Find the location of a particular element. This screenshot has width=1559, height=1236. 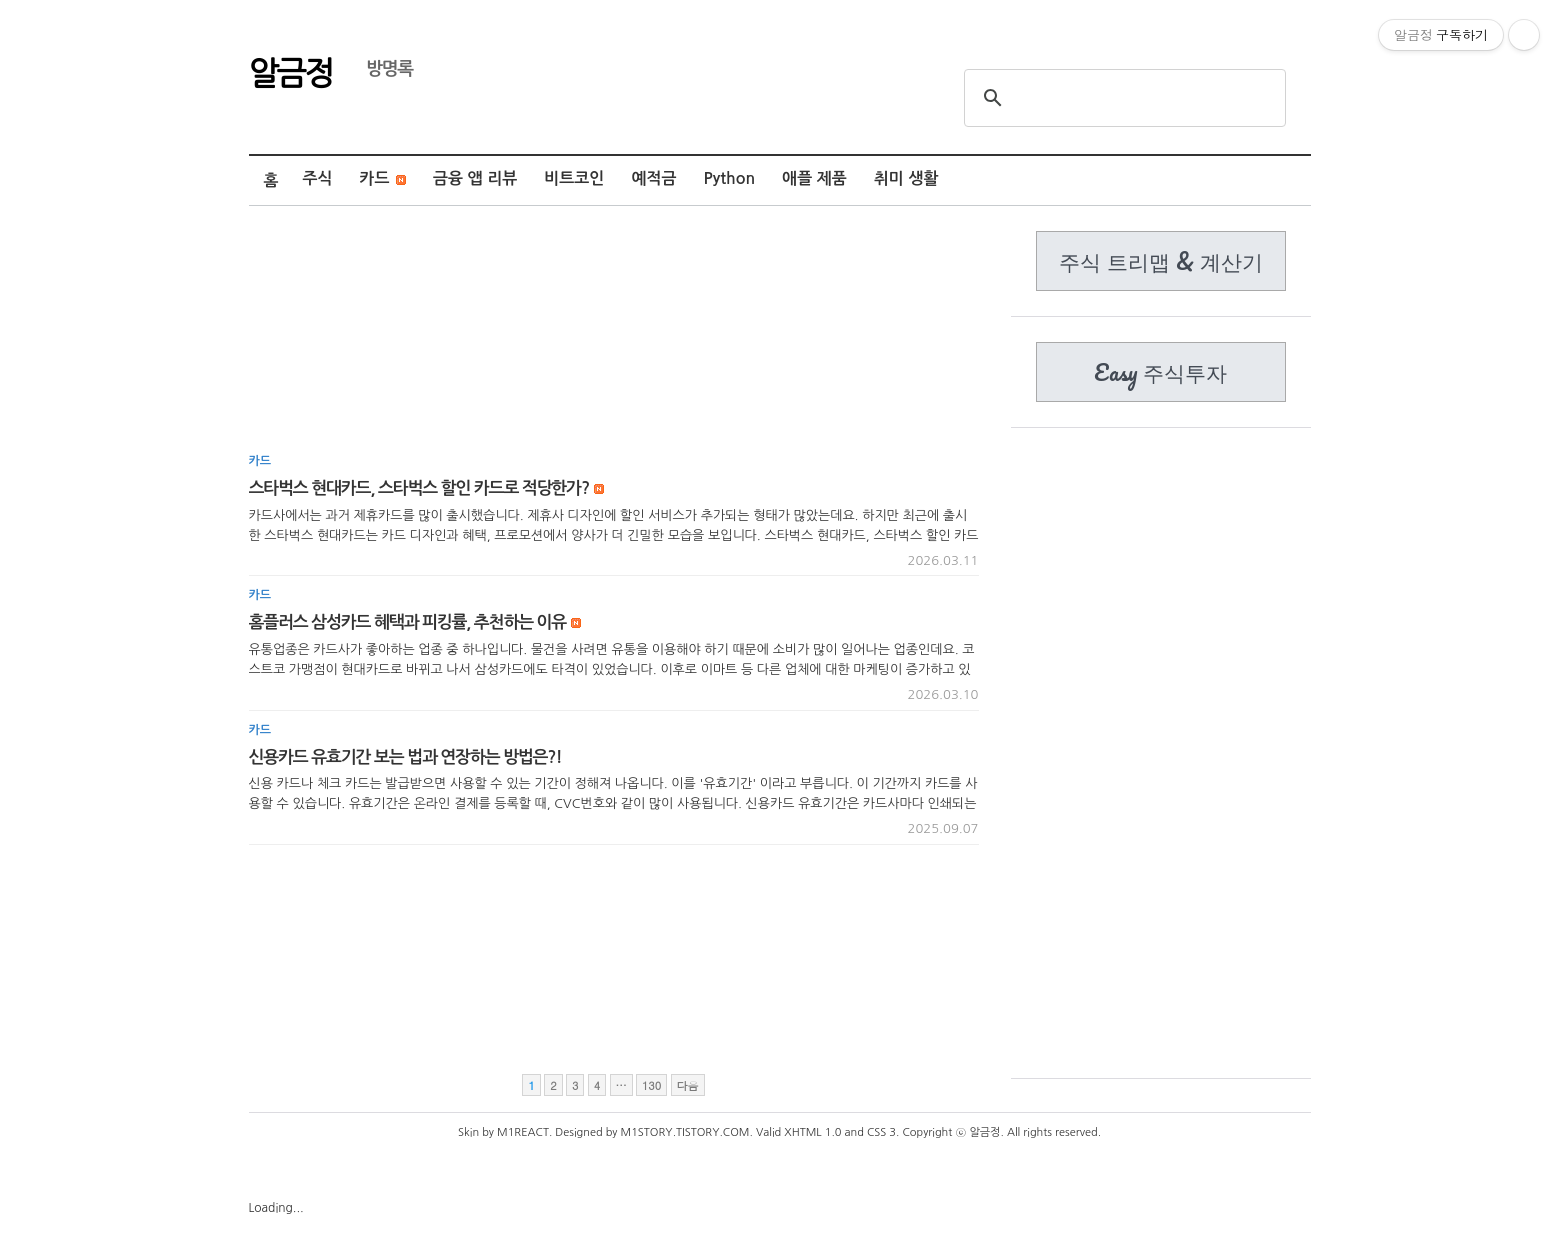

애플 제품 is located at coordinates (814, 178).